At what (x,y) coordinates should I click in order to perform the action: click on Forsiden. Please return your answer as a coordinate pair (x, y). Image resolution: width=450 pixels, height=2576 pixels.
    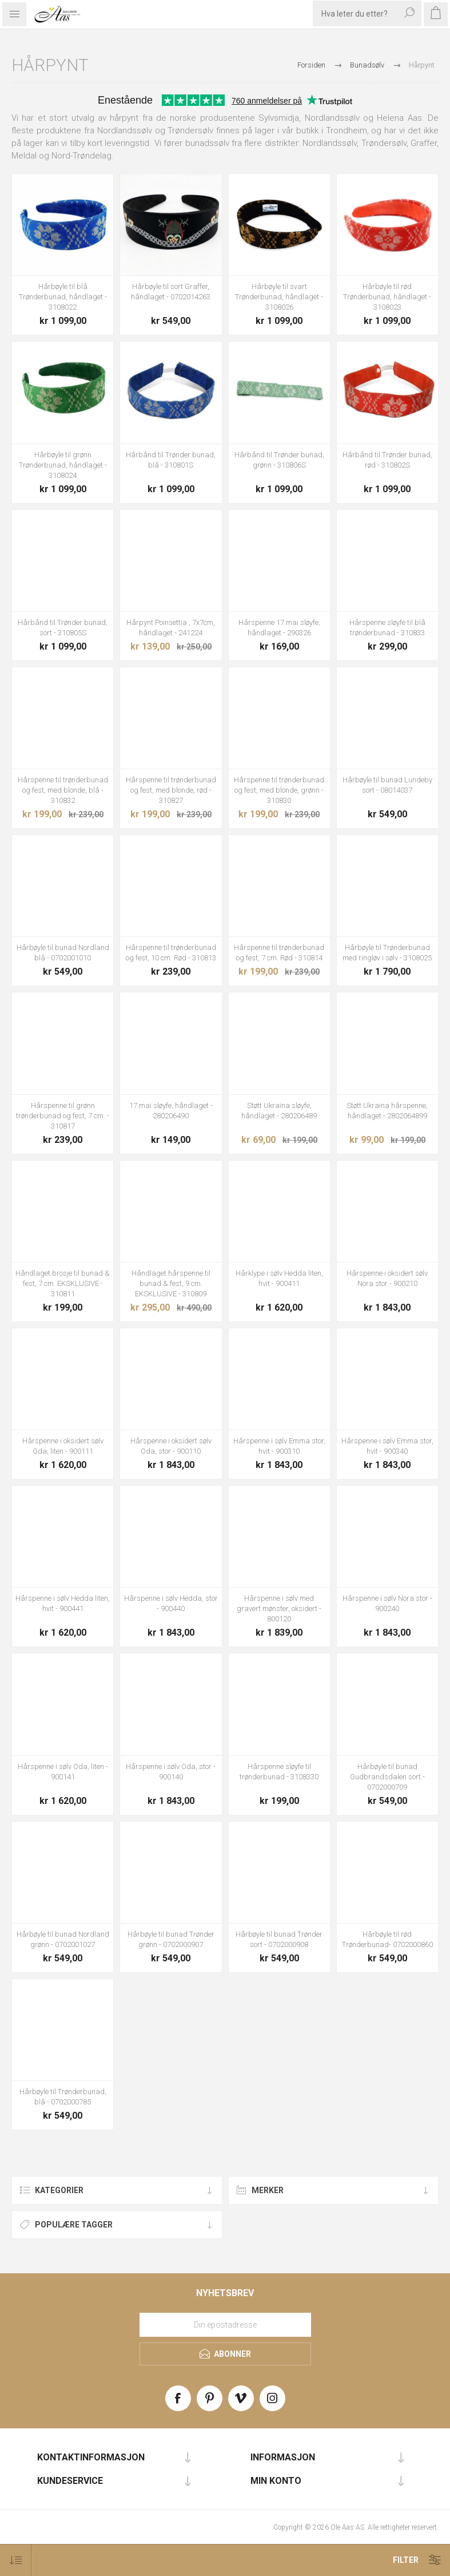
    Looking at the image, I should click on (311, 65).